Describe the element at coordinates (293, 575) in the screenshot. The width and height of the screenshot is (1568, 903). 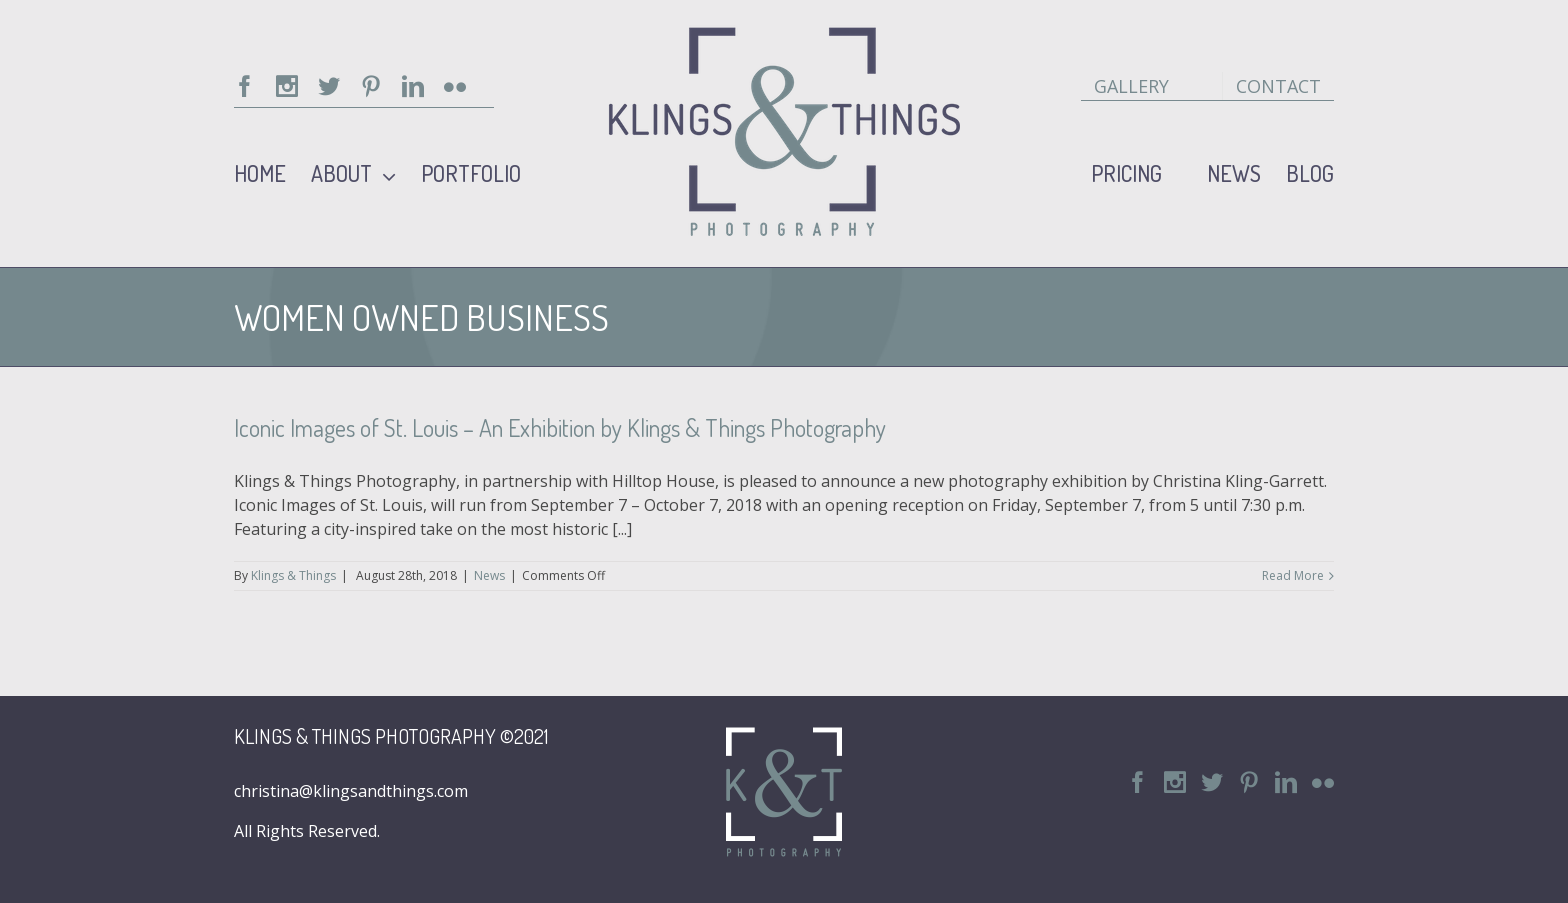
I see `Klings & Things` at that location.